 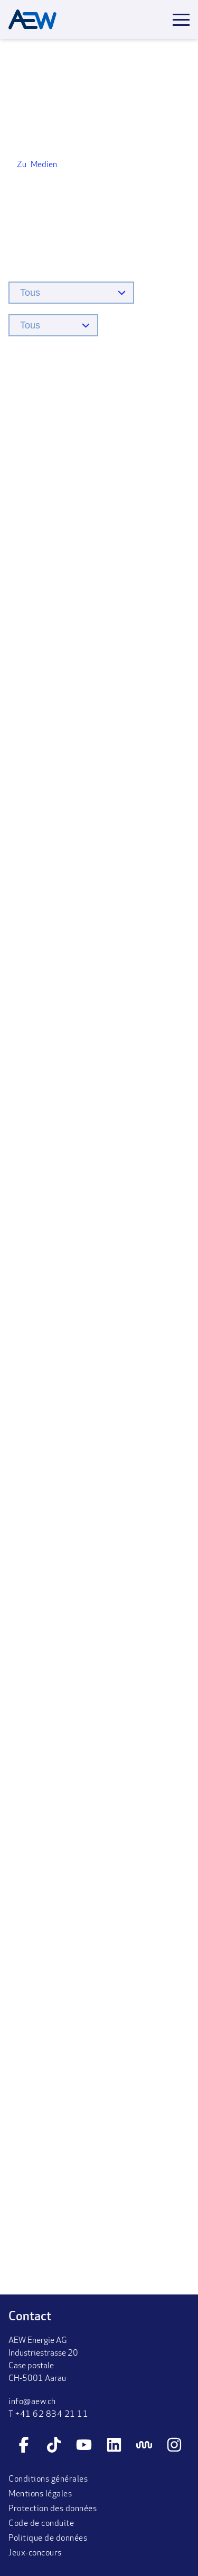 I want to click on Protection des données, so click(x=52, y=2509).